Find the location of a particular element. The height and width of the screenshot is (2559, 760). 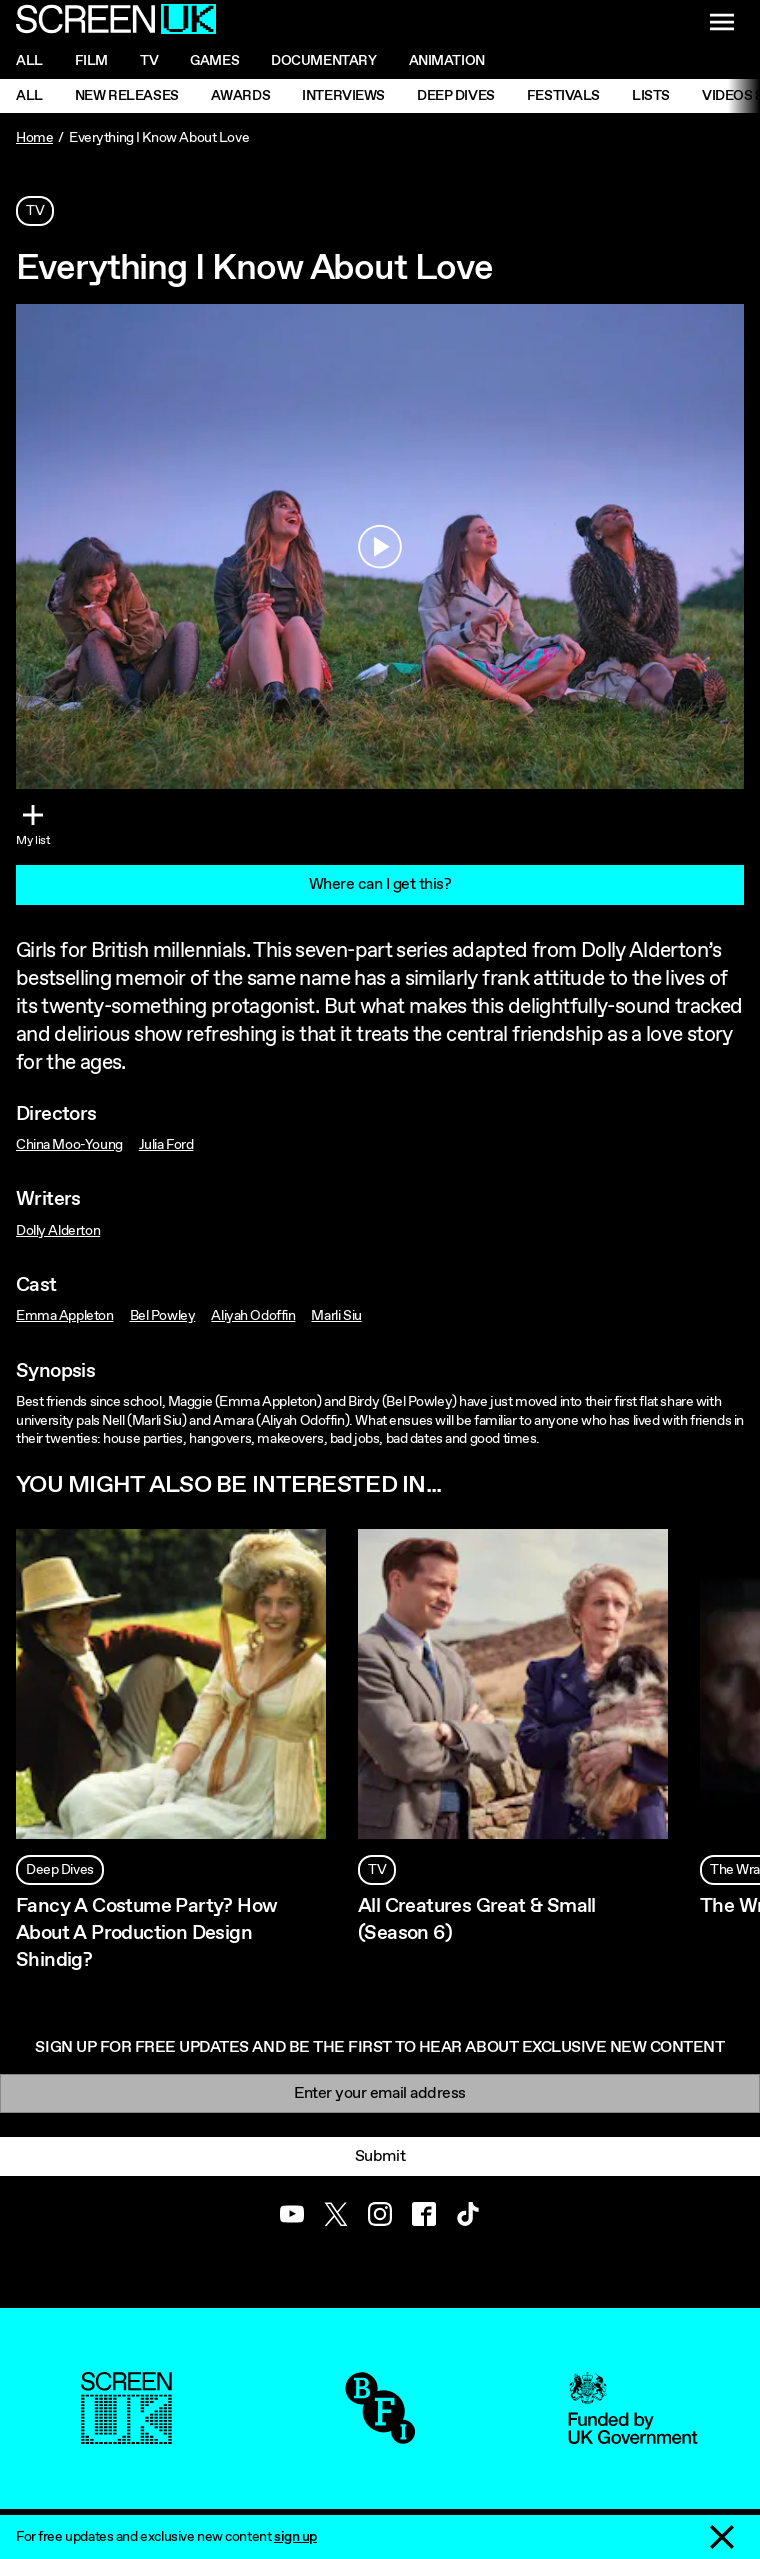

Festivals is located at coordinates (563, 96).